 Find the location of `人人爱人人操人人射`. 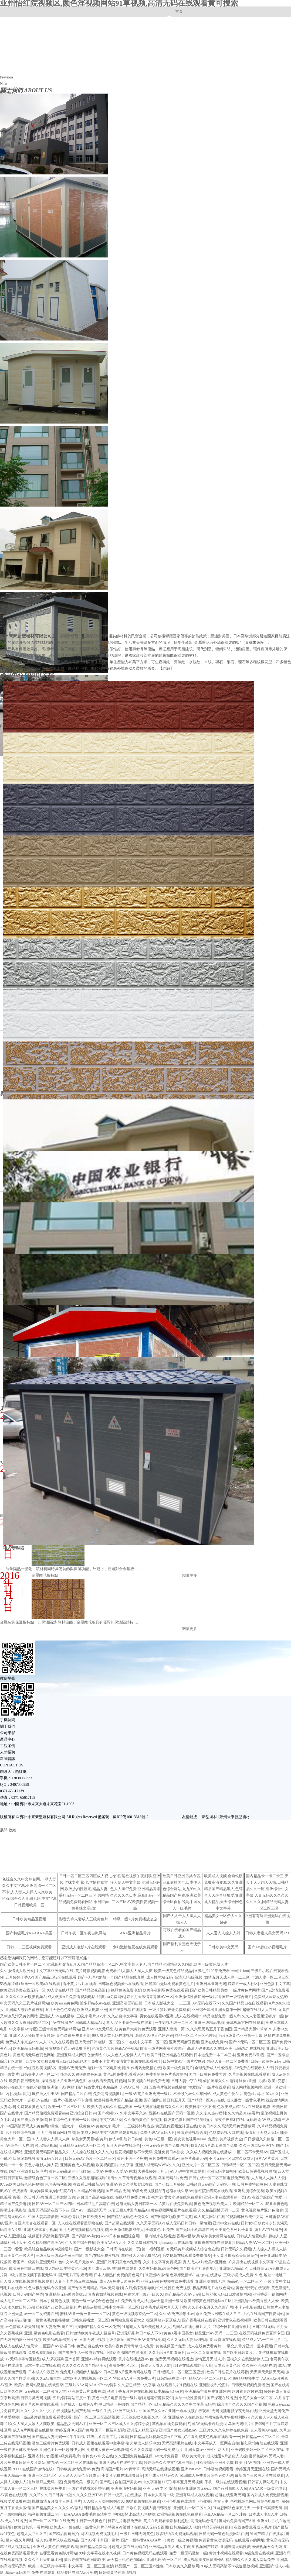

人人爱人人操人人射 is located at coordinates (223, 1933).